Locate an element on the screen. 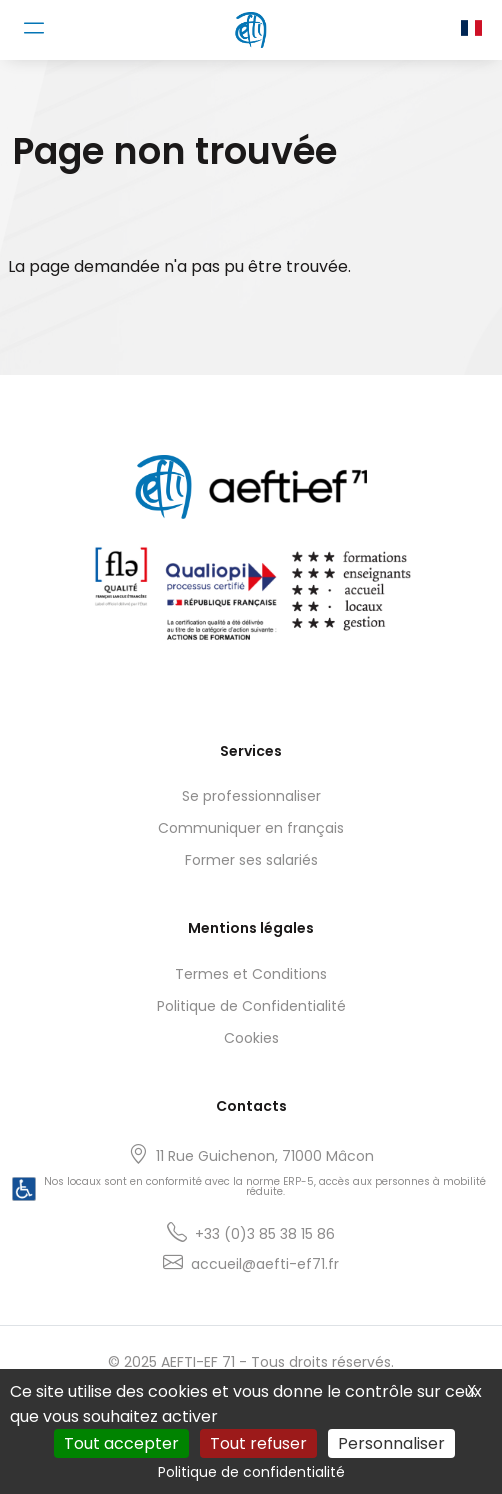  Tout refuser is located at coordinates (258, 1443).